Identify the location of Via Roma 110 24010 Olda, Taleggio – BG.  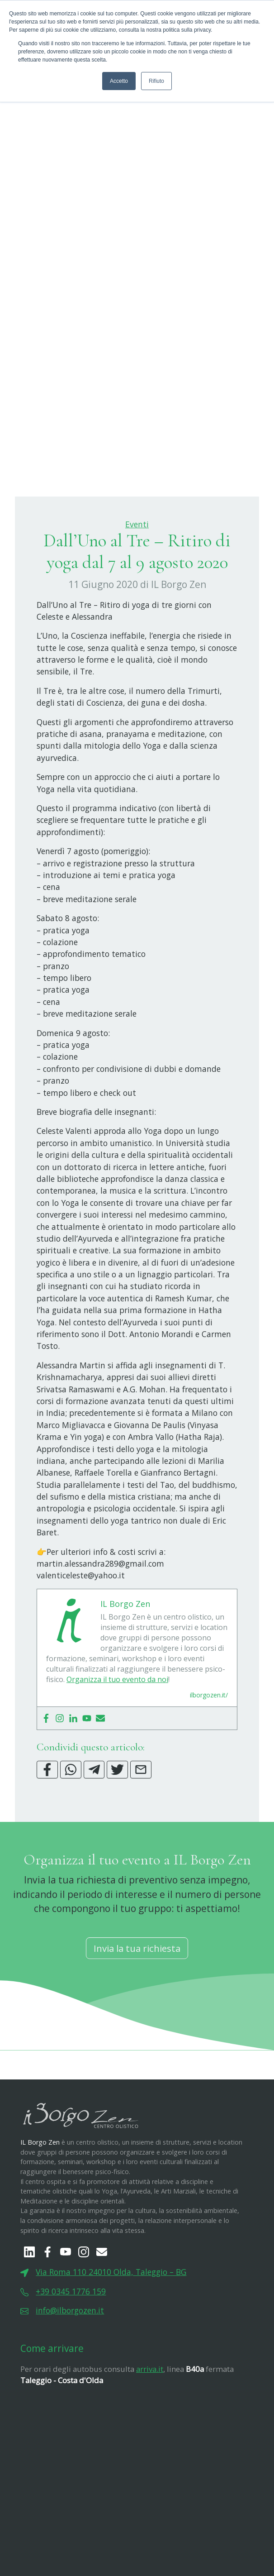
(111, 2316).